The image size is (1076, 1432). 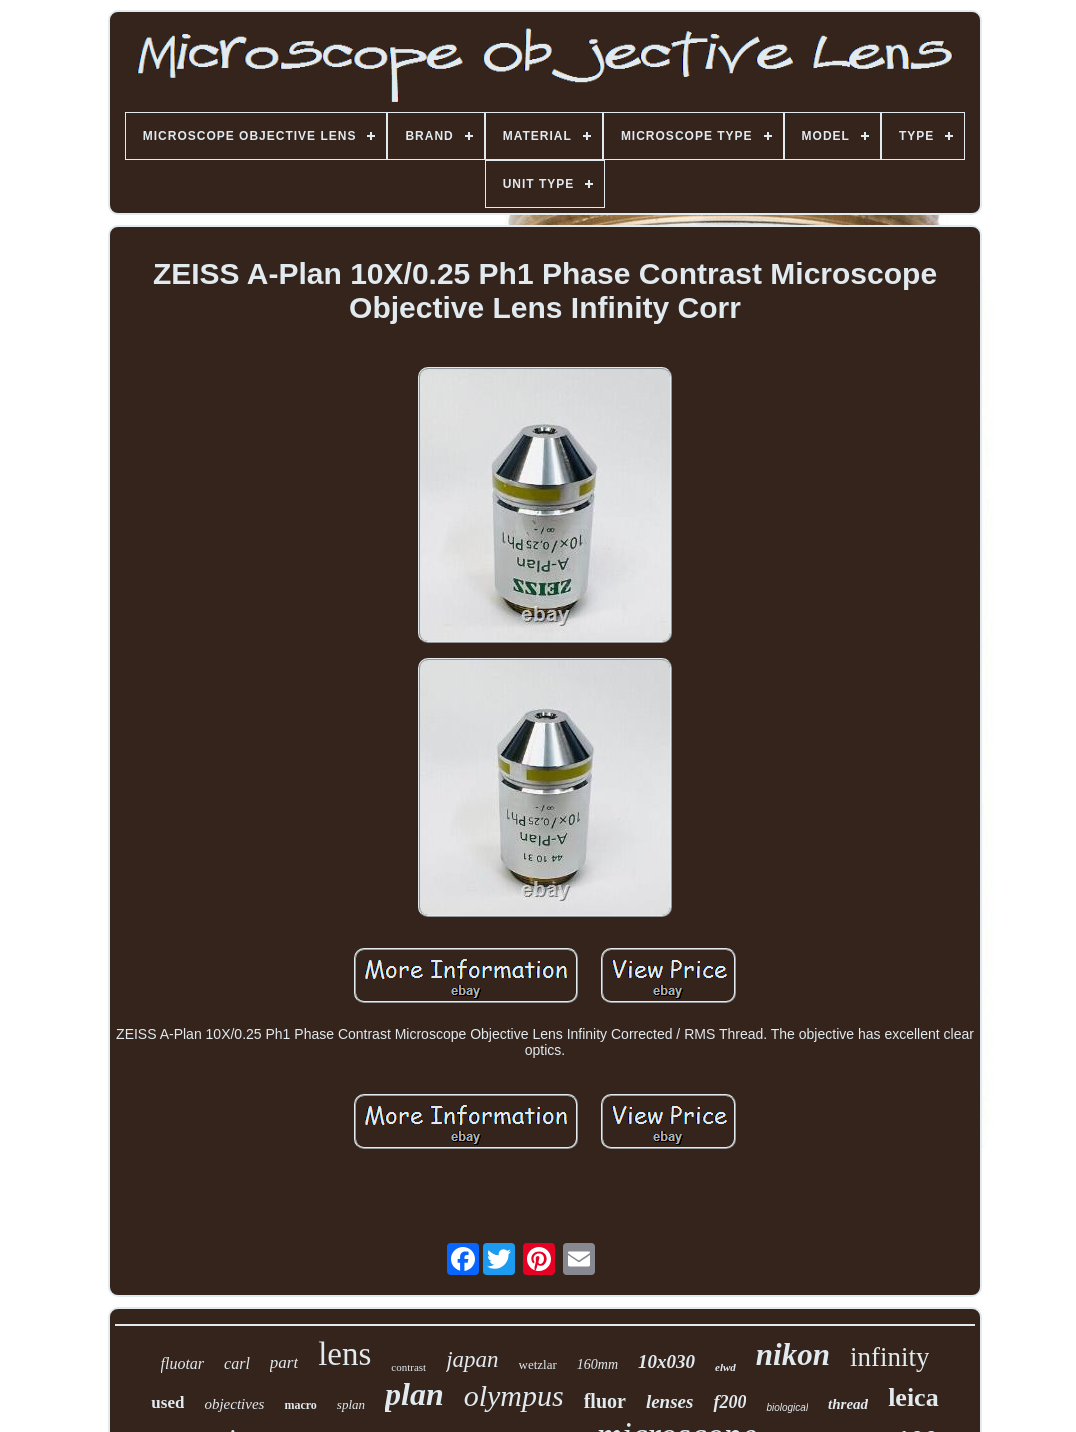 What do you see at coordinates (351, 1404) in the screenshot?
I see `splan` at bounding box center [351, 1404].